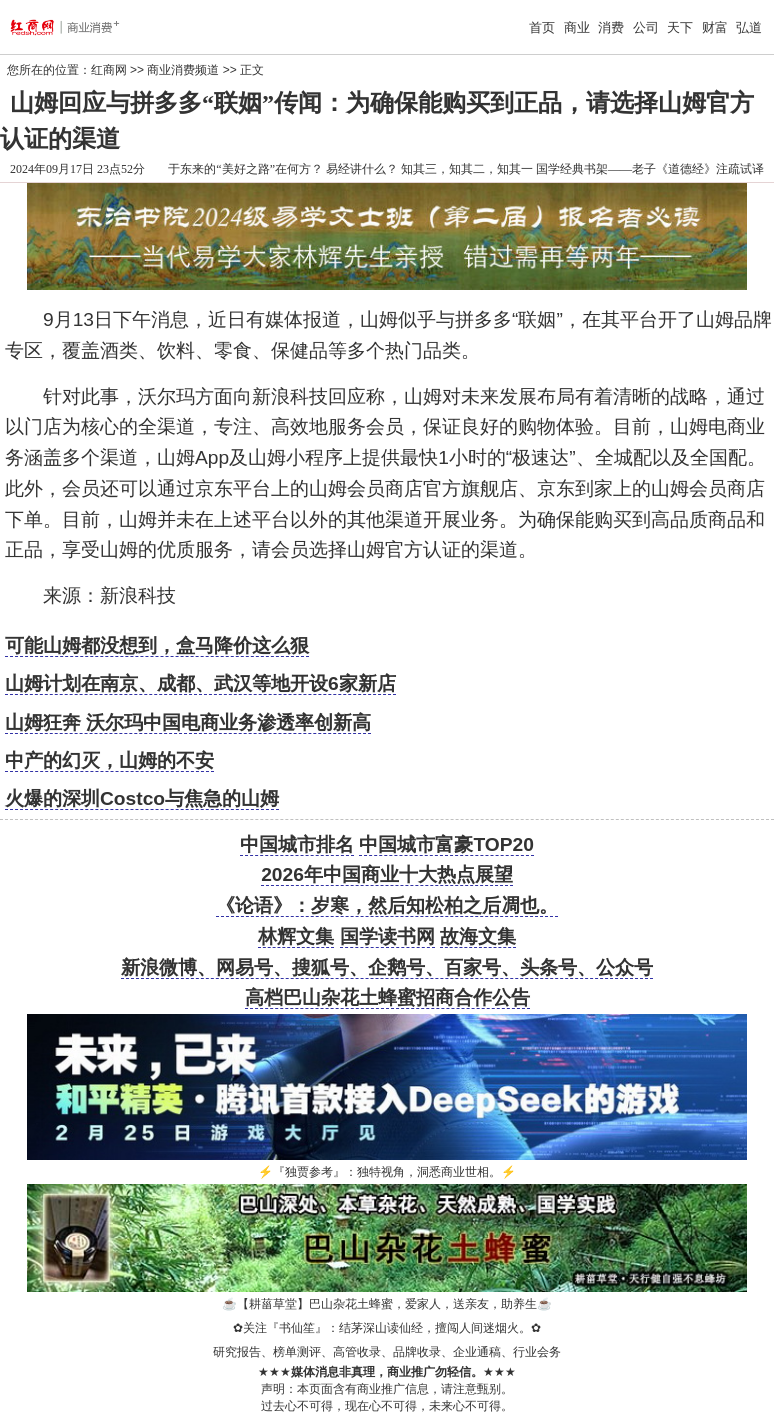  What do you see at coordinates (142, 798) in the screenshot?
I see `火爆的深圳Costco与焦急的山姆` at bounding box center [142, 798].